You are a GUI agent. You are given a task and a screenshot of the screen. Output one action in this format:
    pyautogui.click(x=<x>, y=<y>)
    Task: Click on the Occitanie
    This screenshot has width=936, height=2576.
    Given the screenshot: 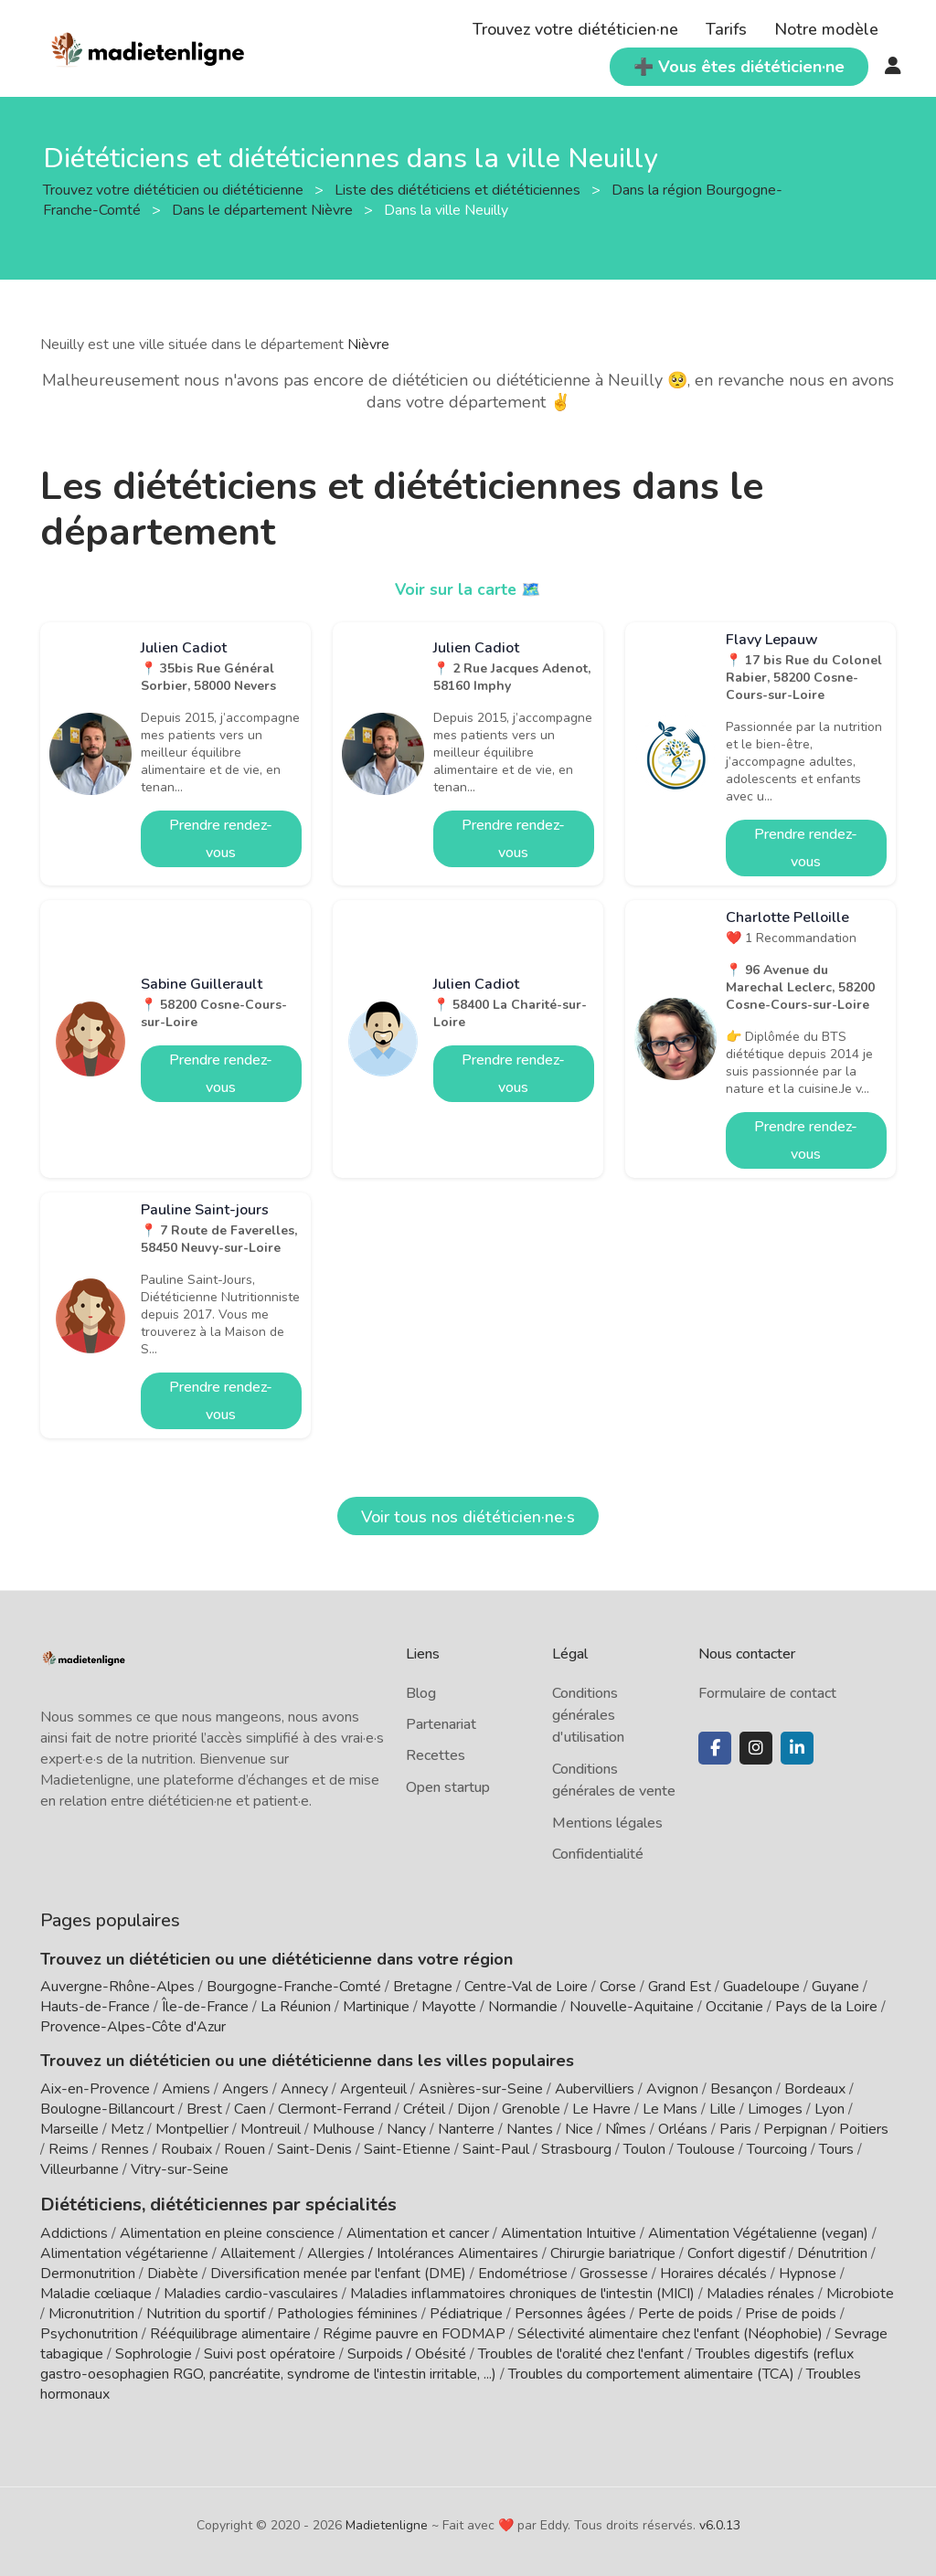 What is the action you would take?
    pyautogui.click(x=734, y=2007)
    